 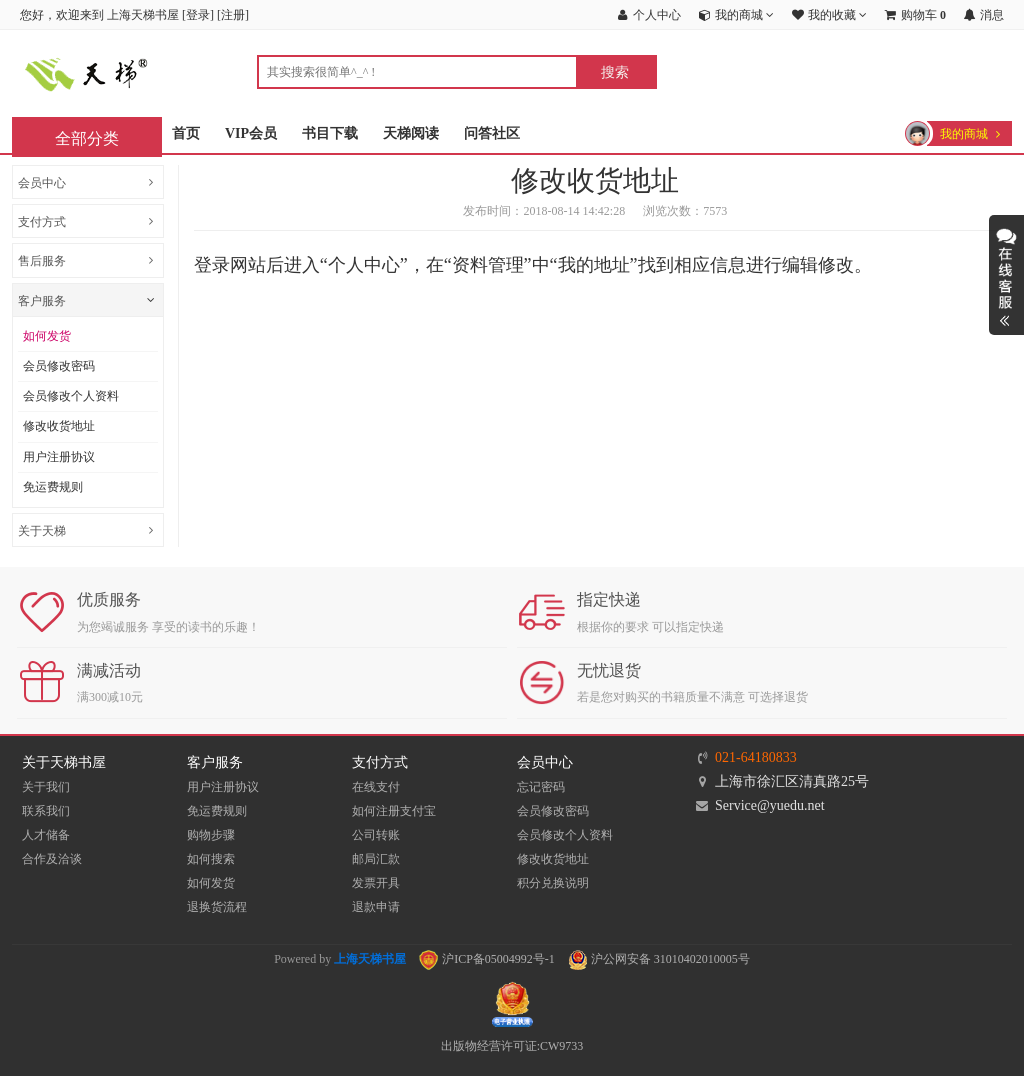 What do you see at coordinates (46, 835) in the screenshot?
I see `人才储备` at bounding box center [46, 835].